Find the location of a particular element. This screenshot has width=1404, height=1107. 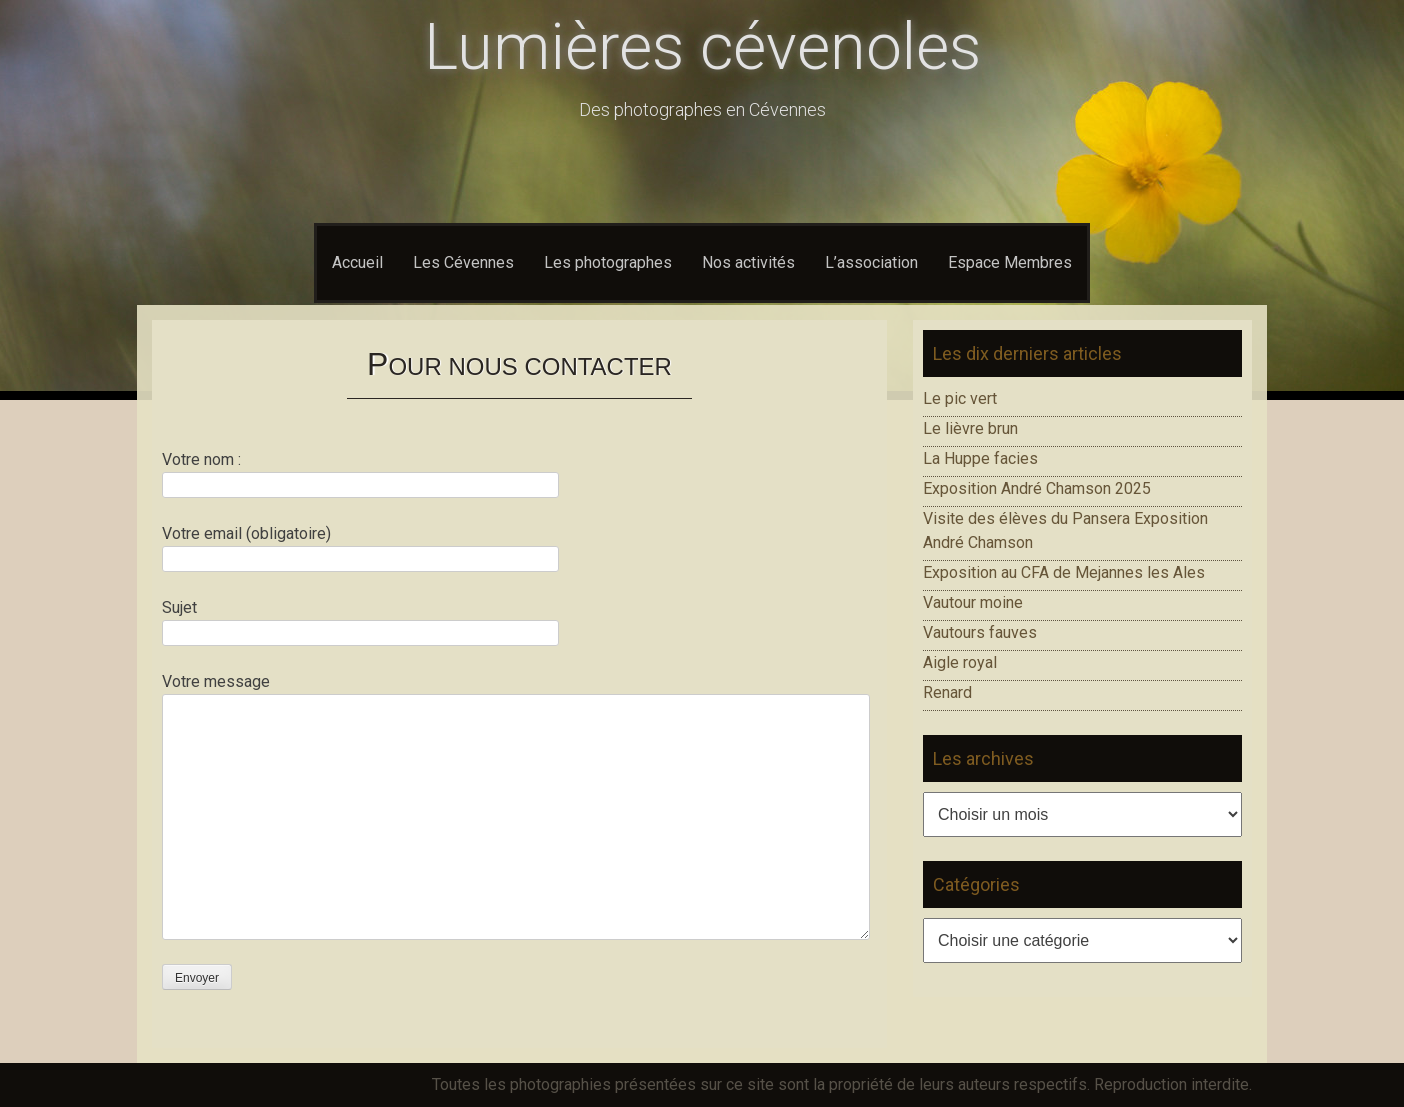

Accueil is located at coordinates (357, 262).